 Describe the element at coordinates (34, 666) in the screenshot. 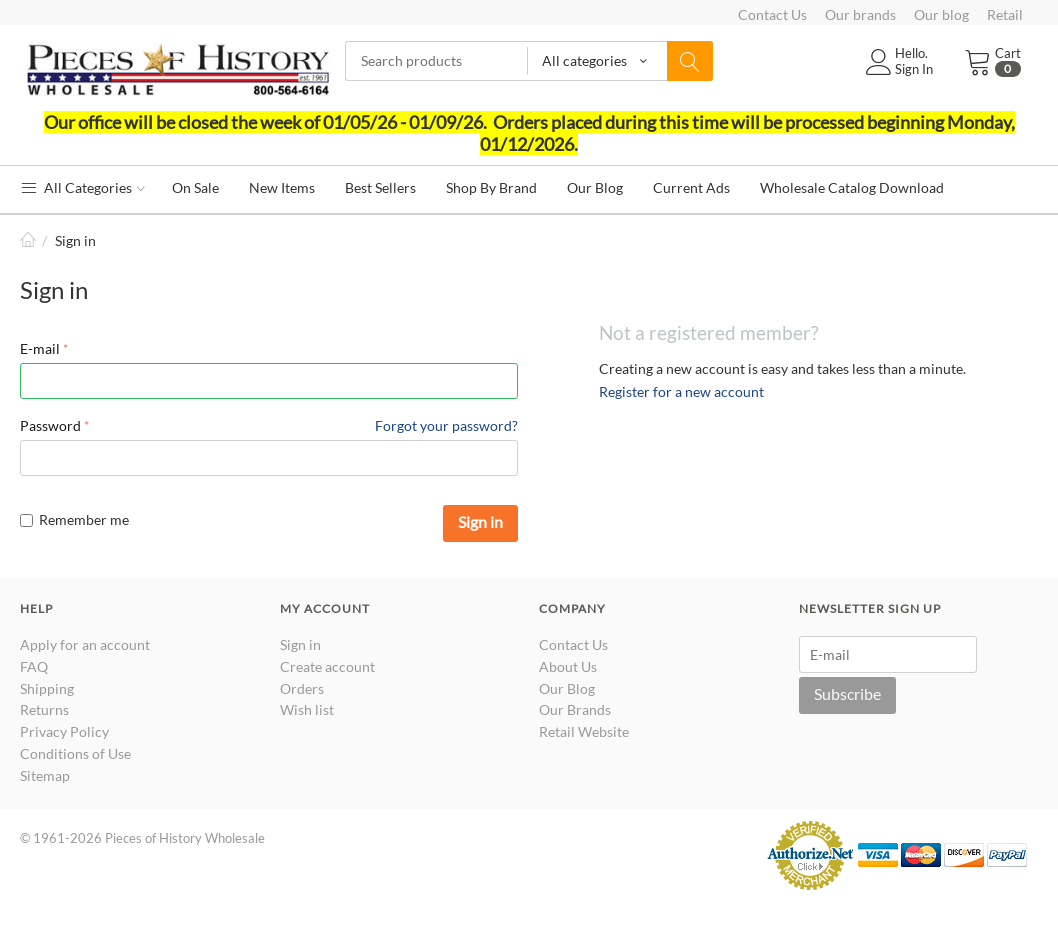

I see `FAQ` at that location.